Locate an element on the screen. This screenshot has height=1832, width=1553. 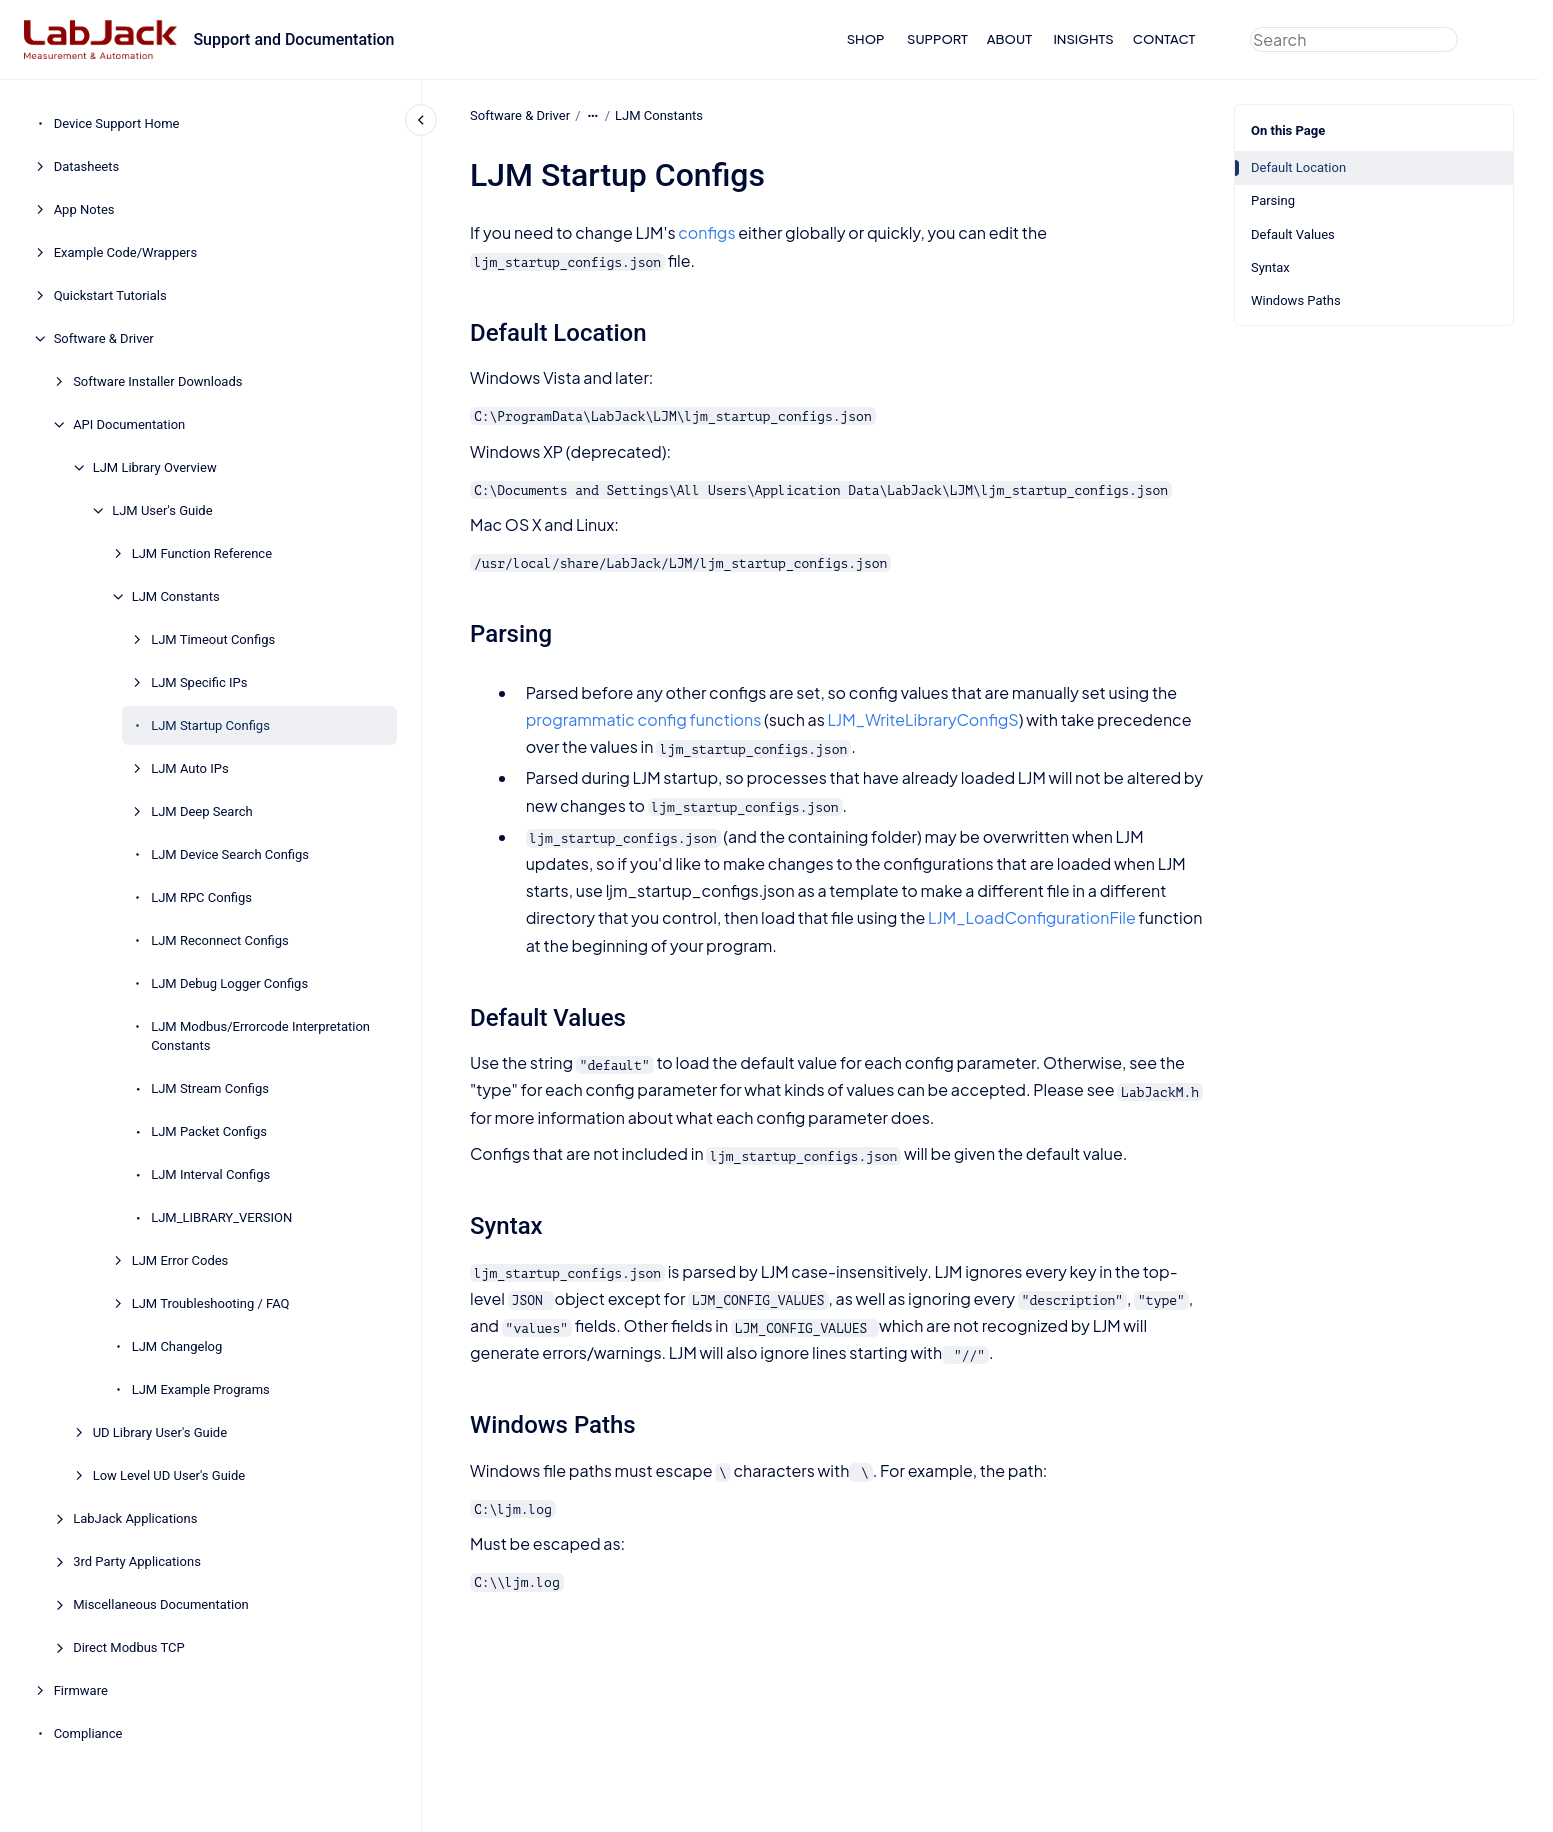
LJM Deep Search is located at coordinates (202, 811).